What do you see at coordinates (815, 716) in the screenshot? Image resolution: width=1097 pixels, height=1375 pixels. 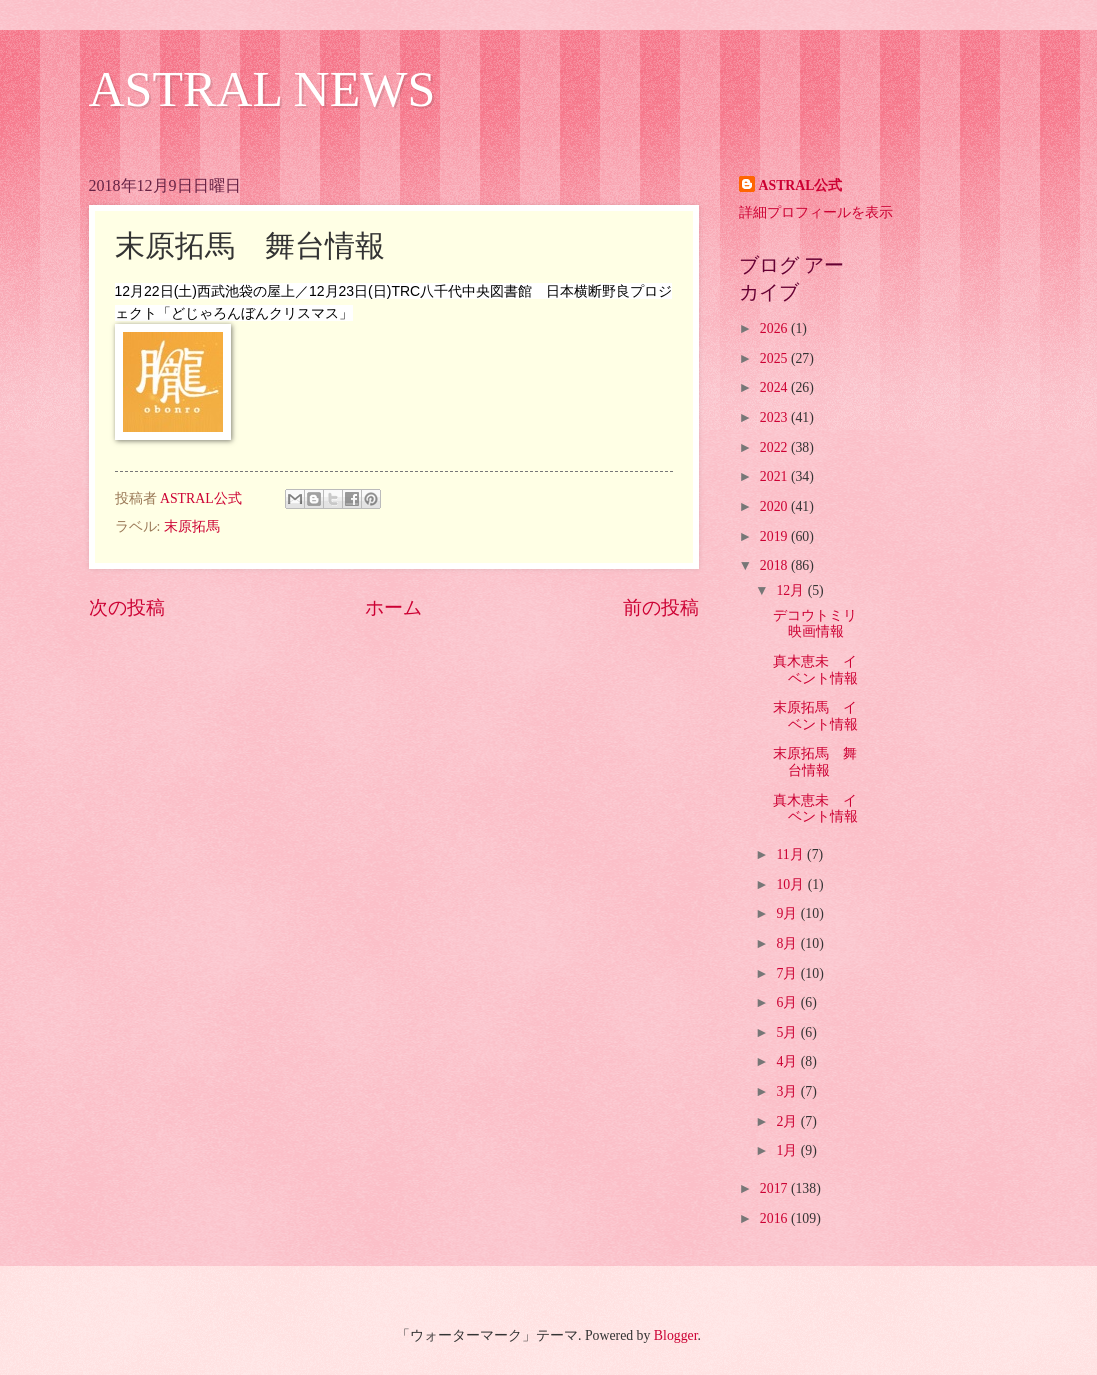 I see `末原拓馬 イベント情報` at bounding box center [815, 716].